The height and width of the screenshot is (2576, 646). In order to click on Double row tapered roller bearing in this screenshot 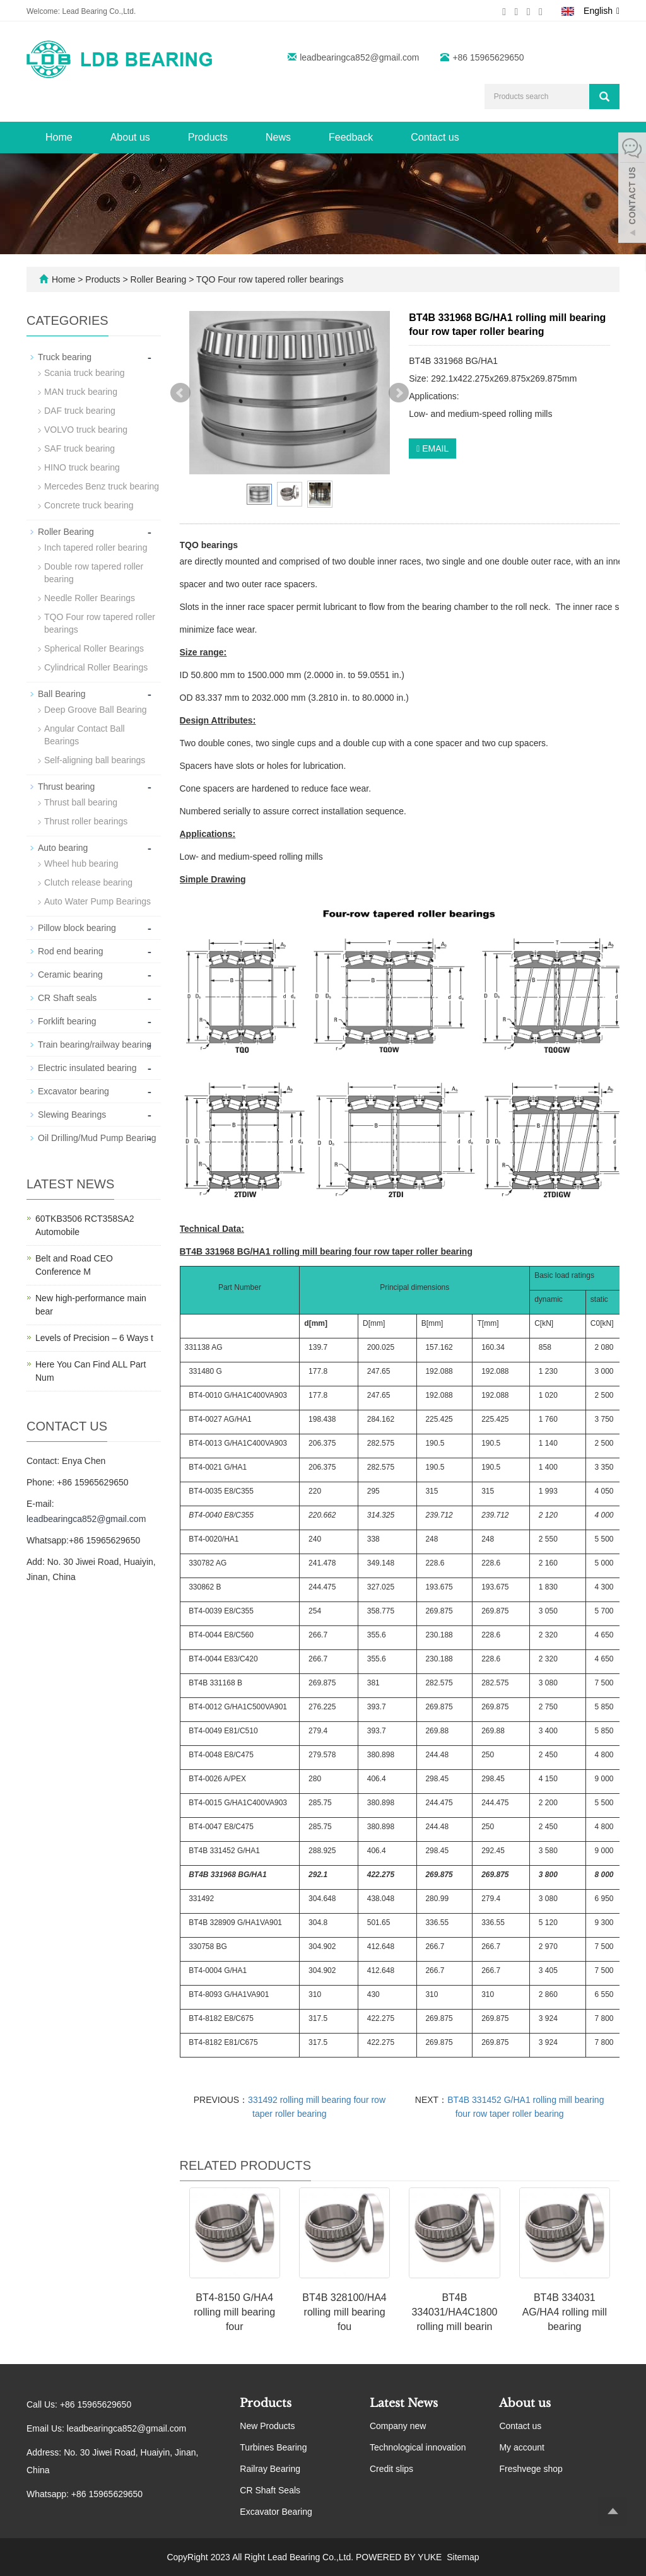, I will do `click(93, 572)`.